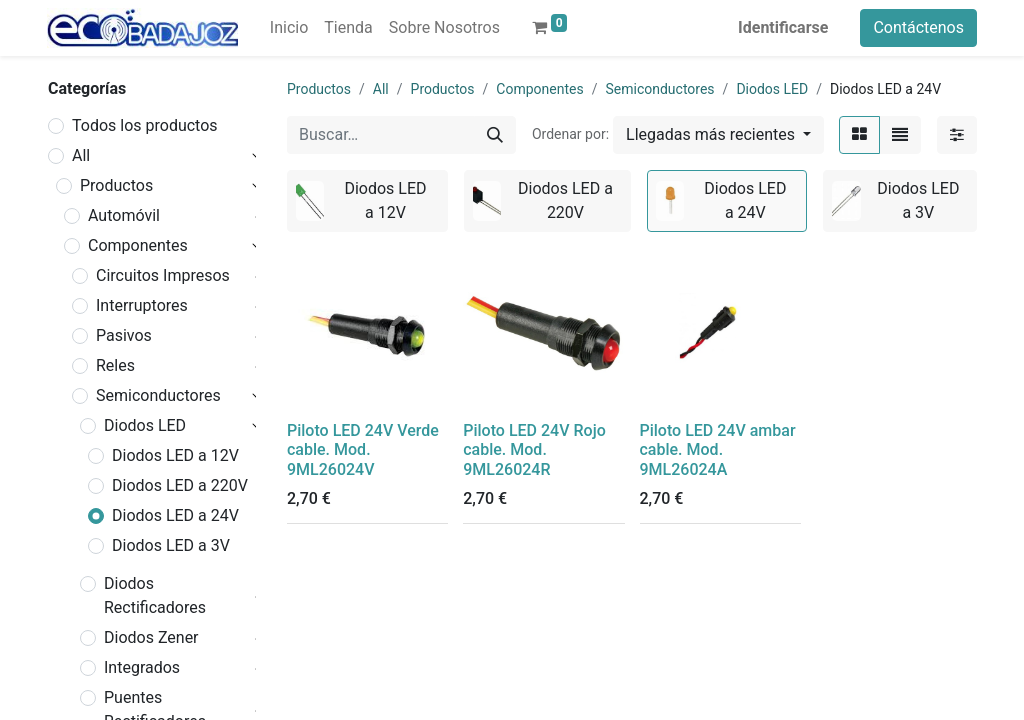 The image size is (1024, 720). Describe the element at coordinates (142, 667) in the screenshot. I see `Integrados` at that location.